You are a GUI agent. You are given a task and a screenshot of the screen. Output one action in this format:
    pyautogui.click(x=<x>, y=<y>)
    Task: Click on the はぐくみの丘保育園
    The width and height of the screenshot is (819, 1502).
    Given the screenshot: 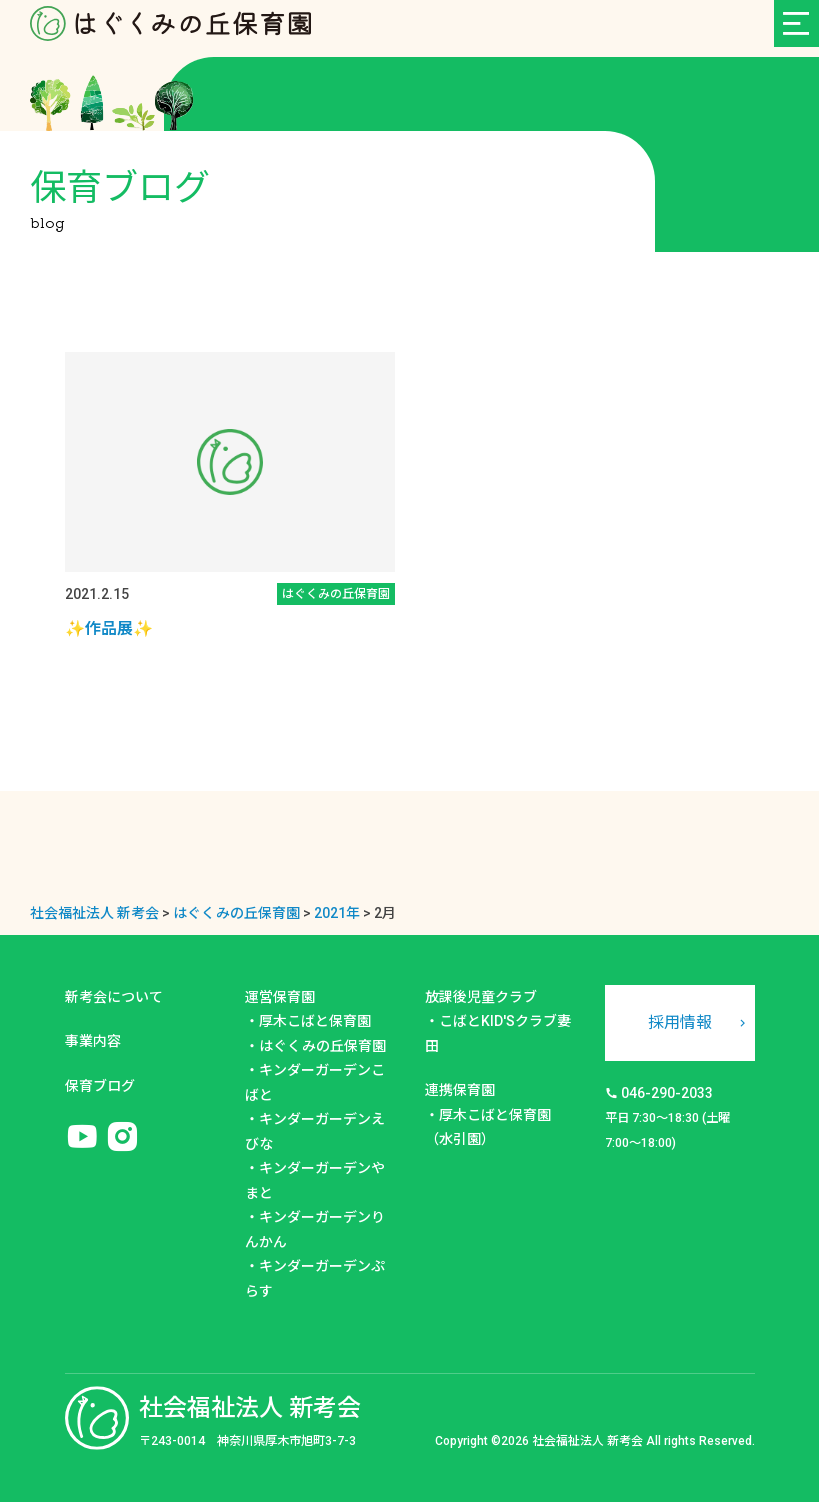 What is the action you would take?
    pyautogui.click(x=322, y=1046)
    